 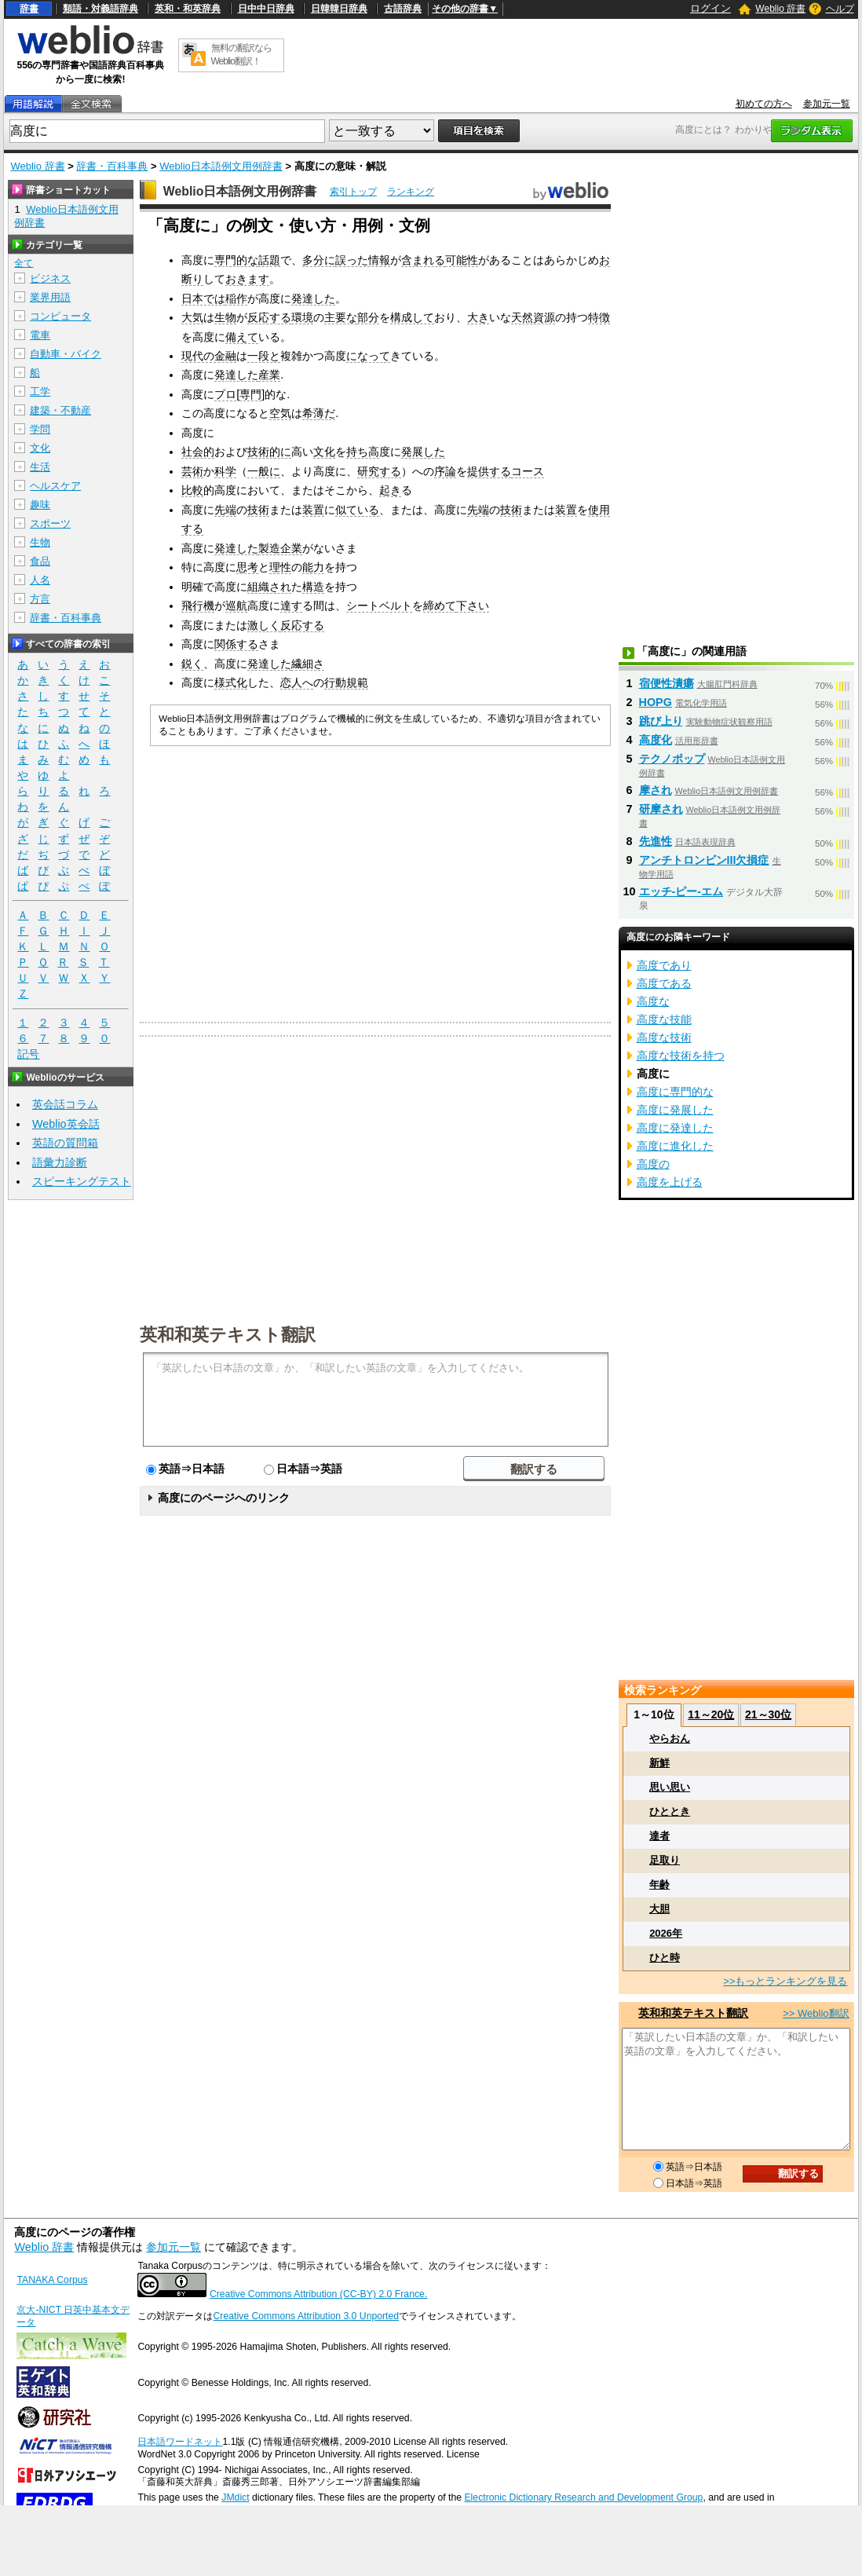 I want to click on 研摩され, so click(x=661, y=809).